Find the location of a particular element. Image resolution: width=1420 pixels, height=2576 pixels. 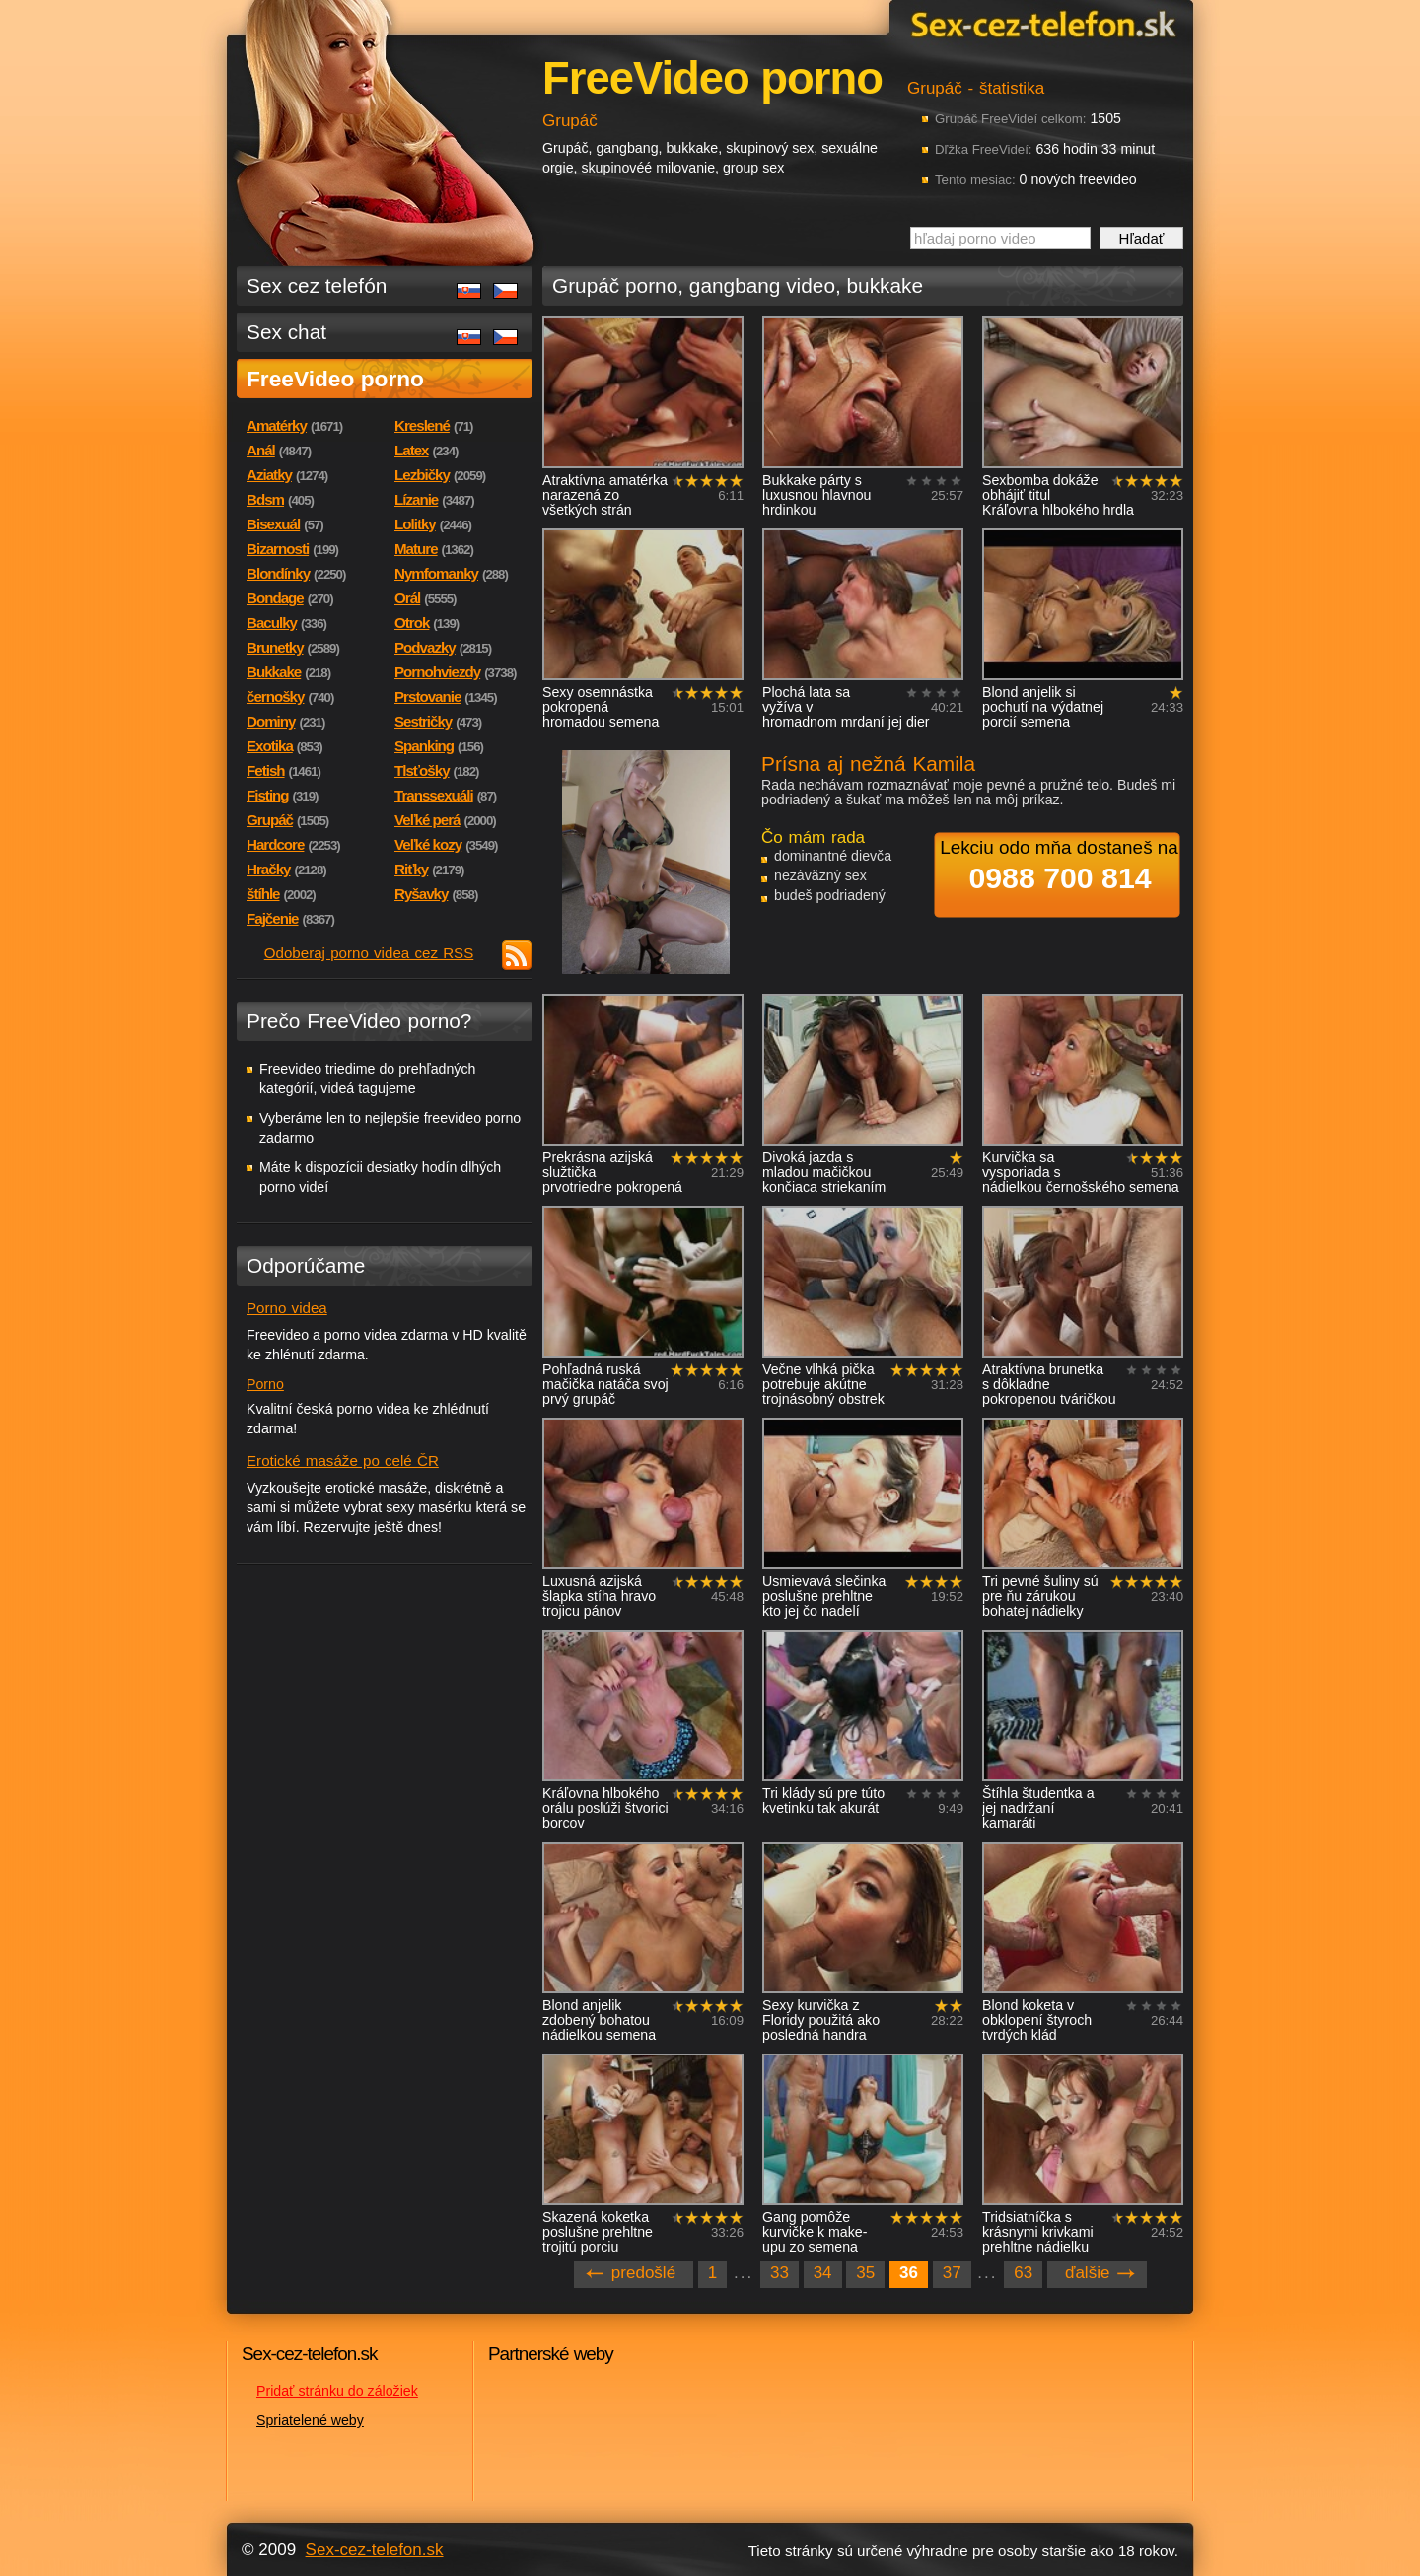

Spriatelené weby is located at coordinates (310, 2420).